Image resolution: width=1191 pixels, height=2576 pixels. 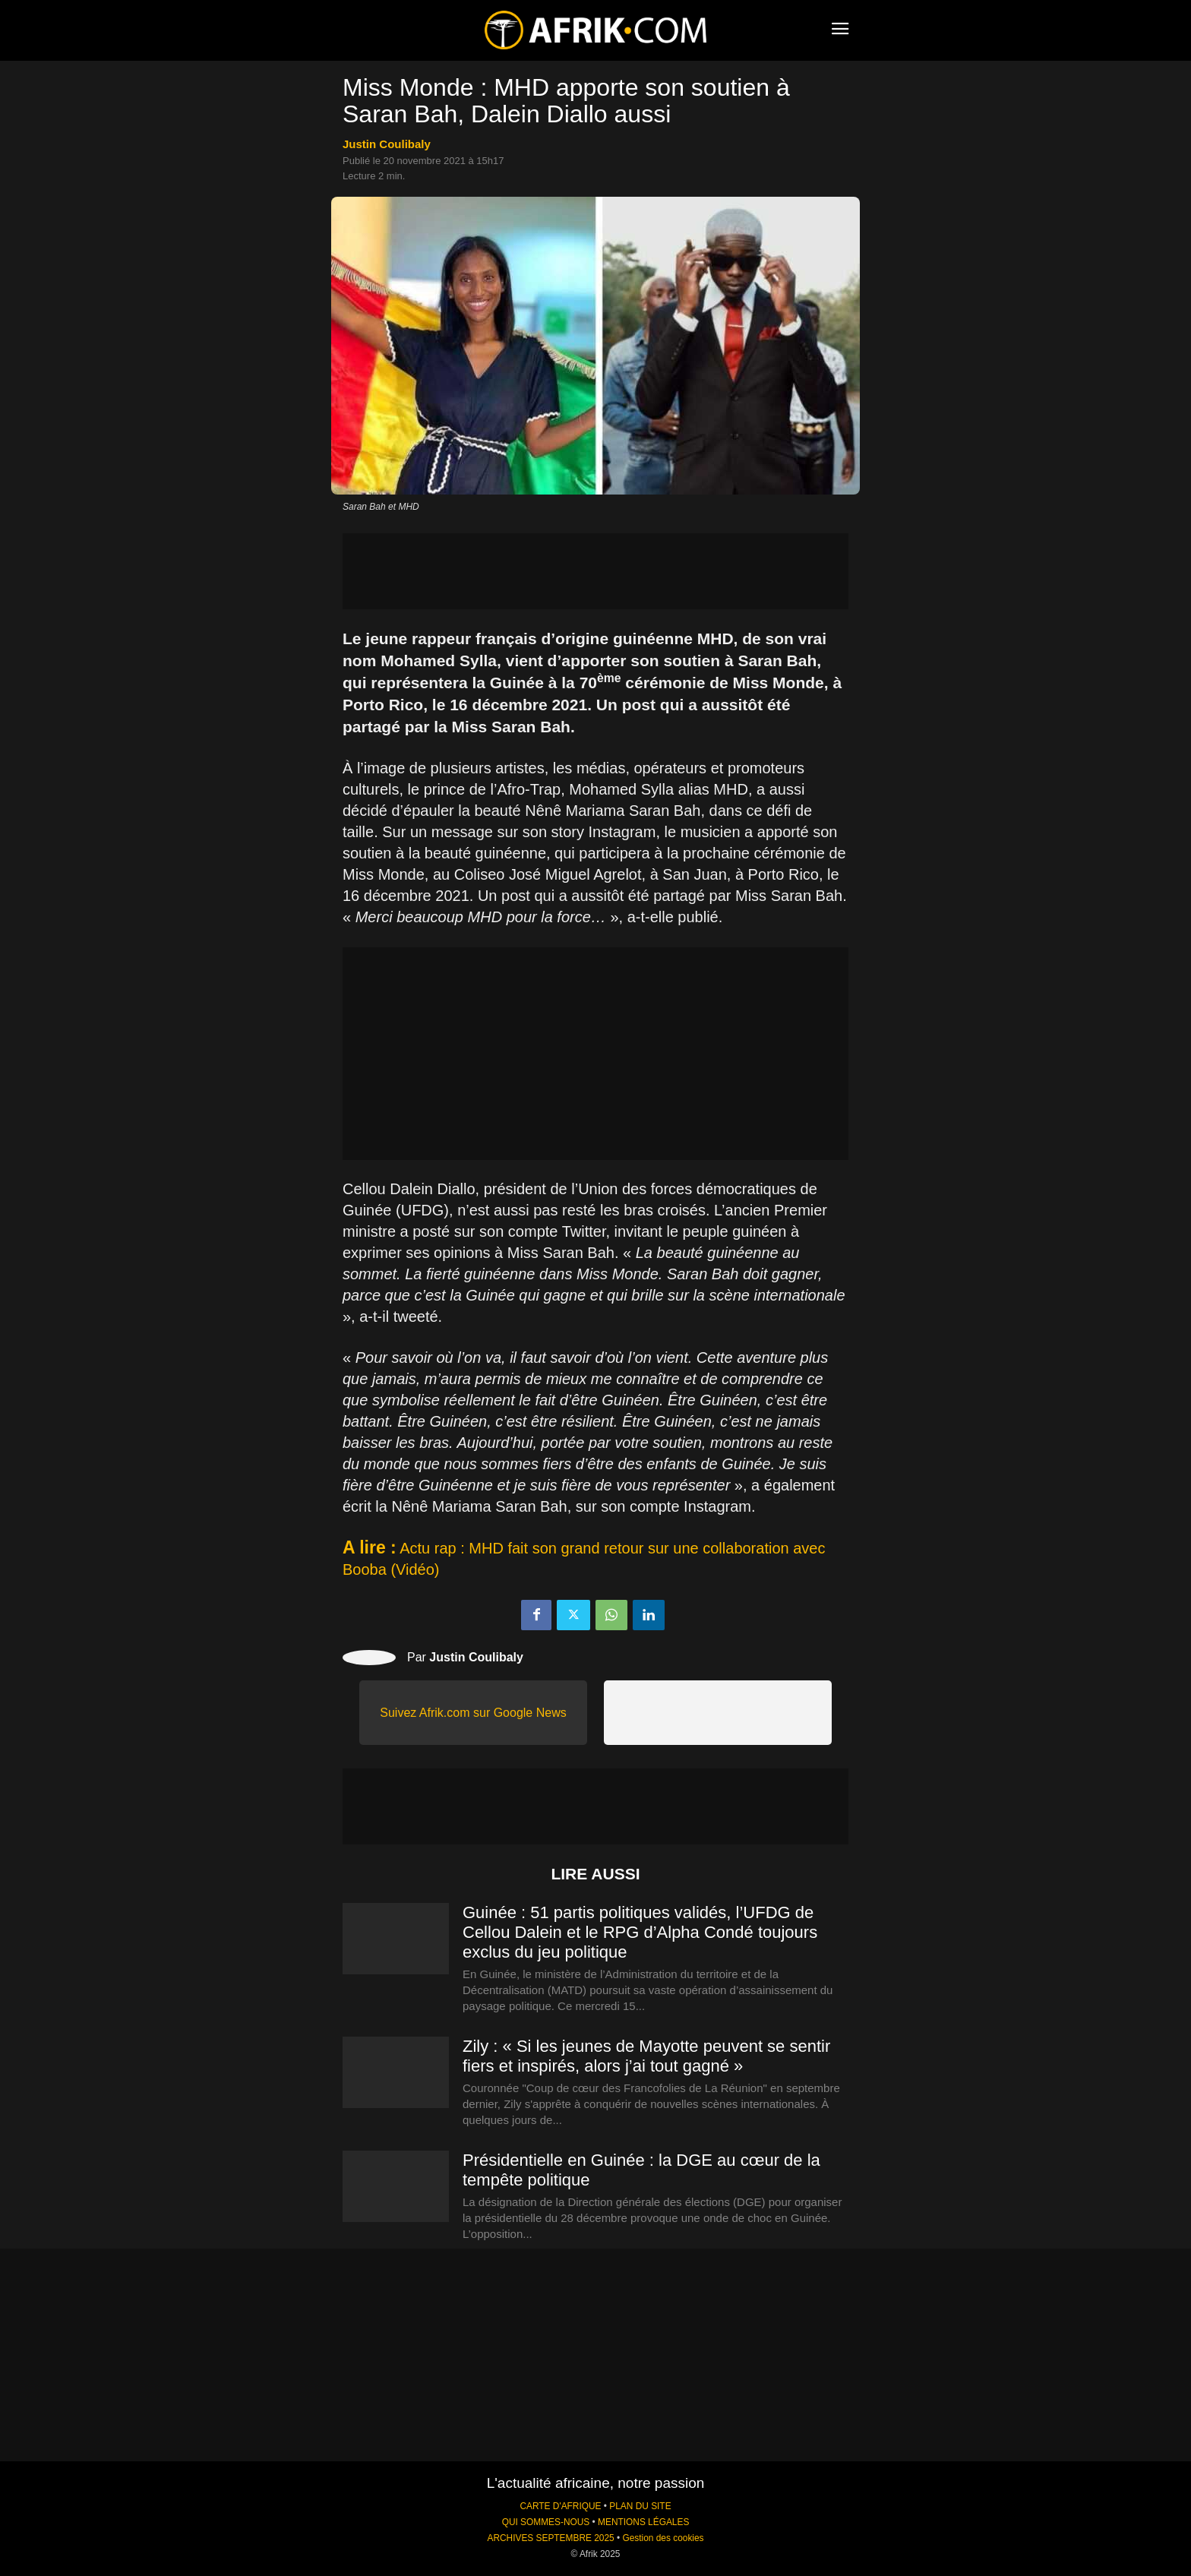 What do you see at coordinates (646, 2056) in the screenshot?
I see `Zily : « Si les jeunes de Mayotte peuvent se sentir fiers et inspirés, alors j’ai tout gagné »` at bounding box center [646, 2056].